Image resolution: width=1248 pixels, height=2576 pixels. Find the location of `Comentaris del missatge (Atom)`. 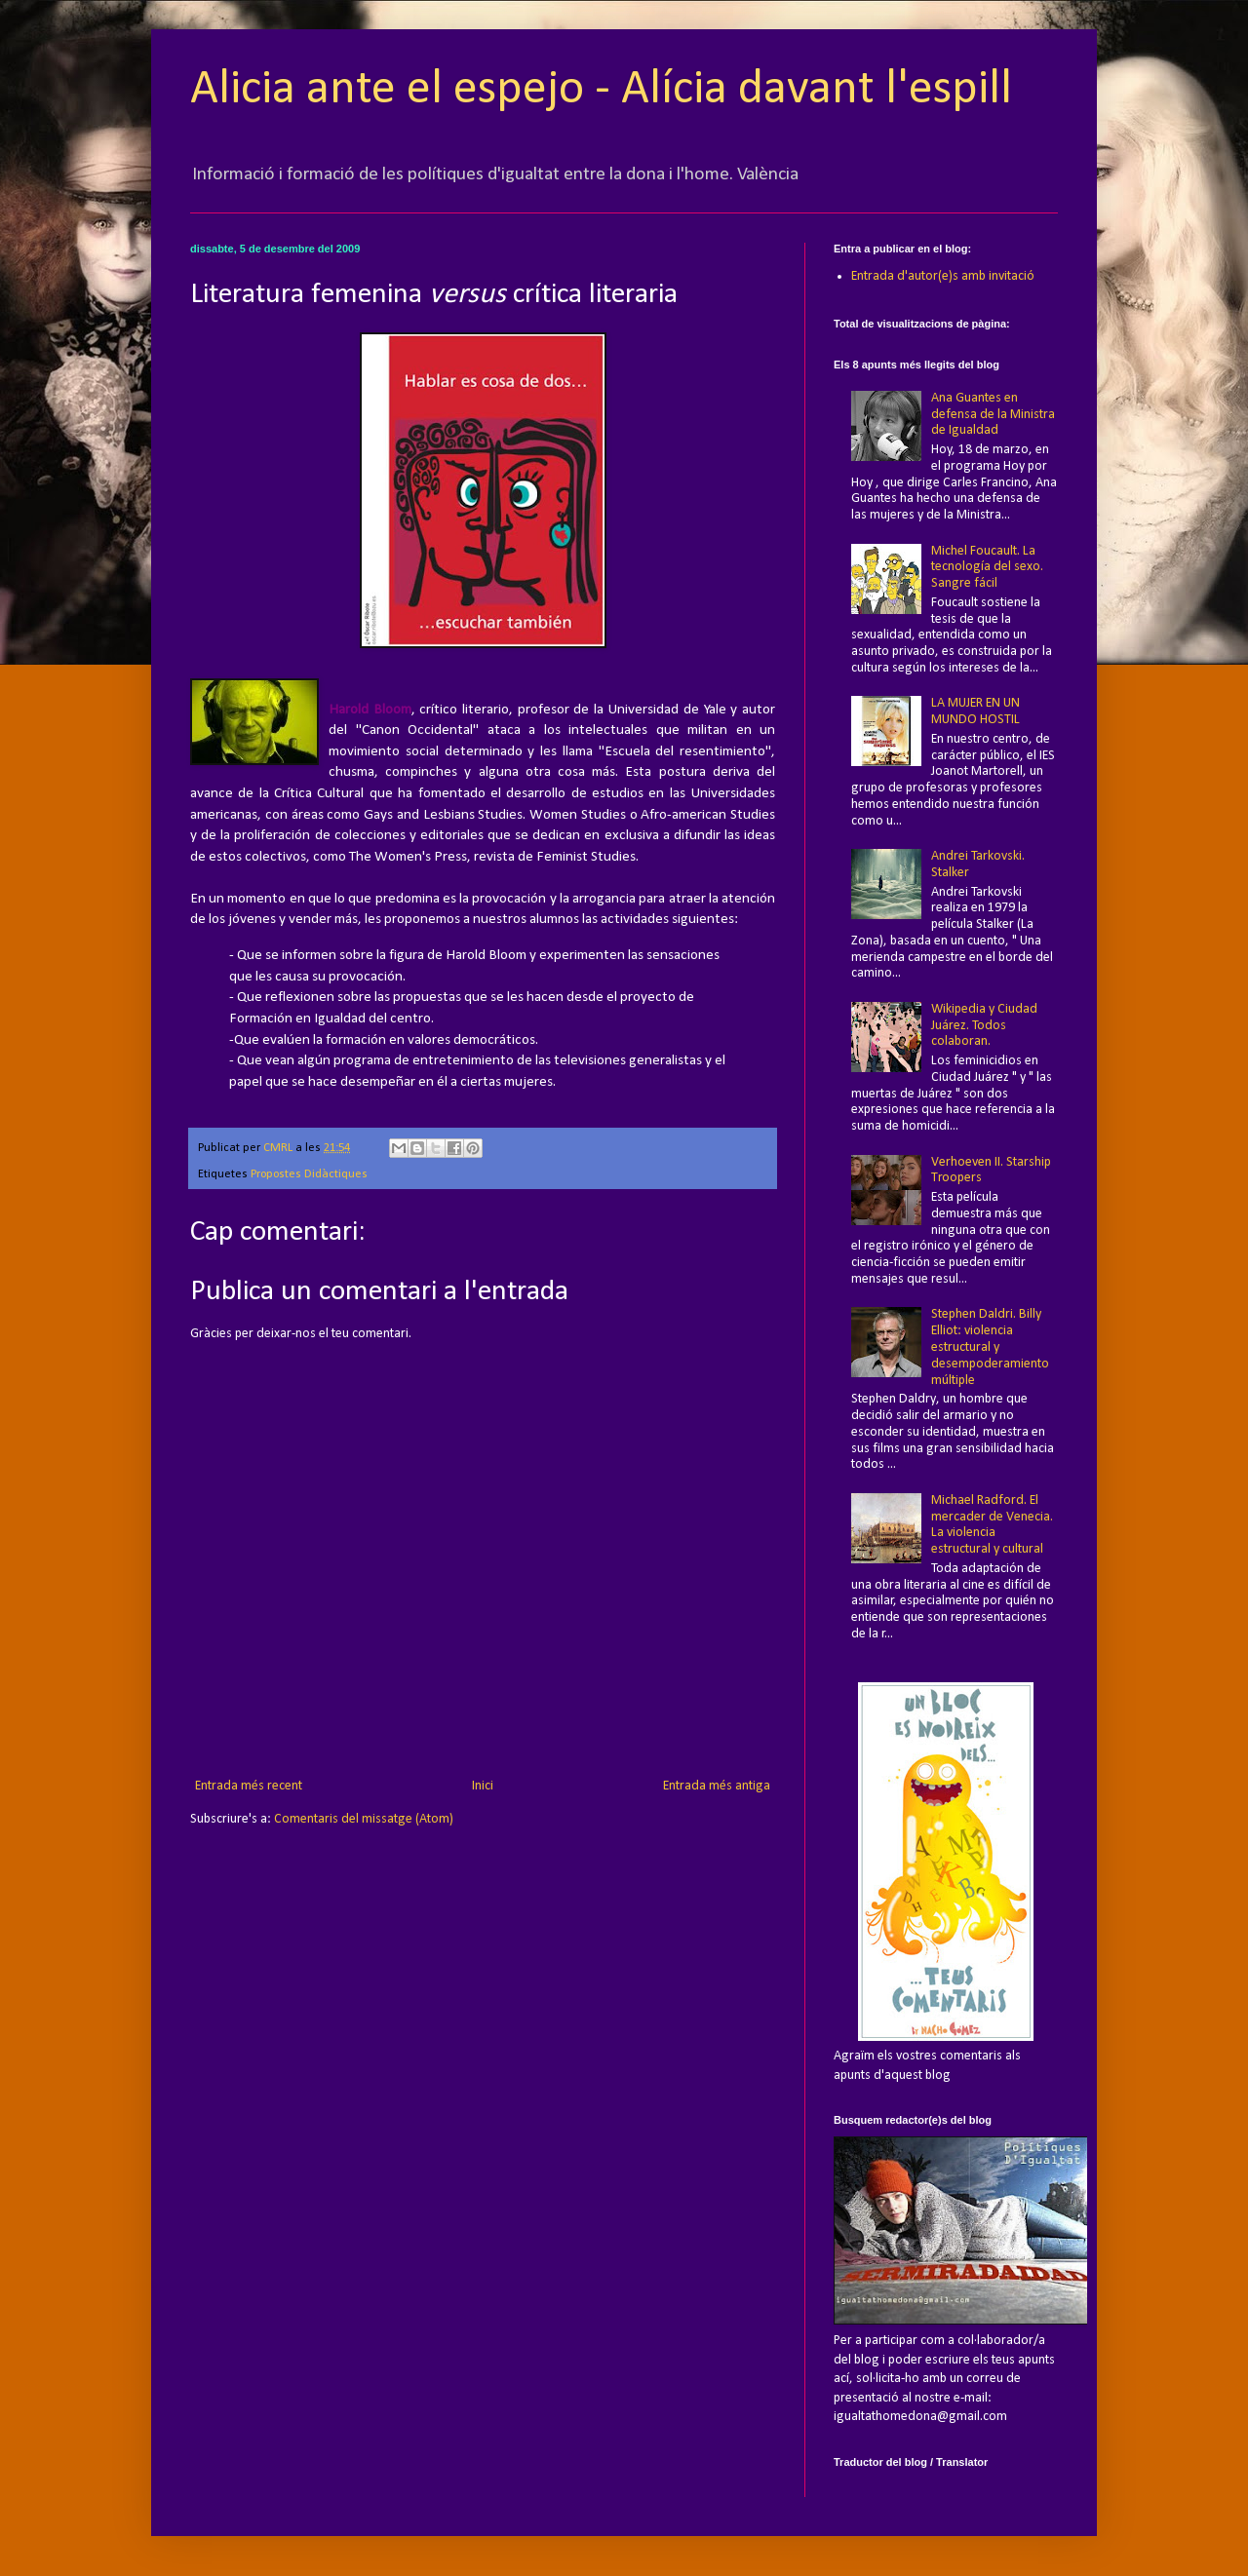

Comentaris del missatge (Atom) is located at coordinates (363, 1819).